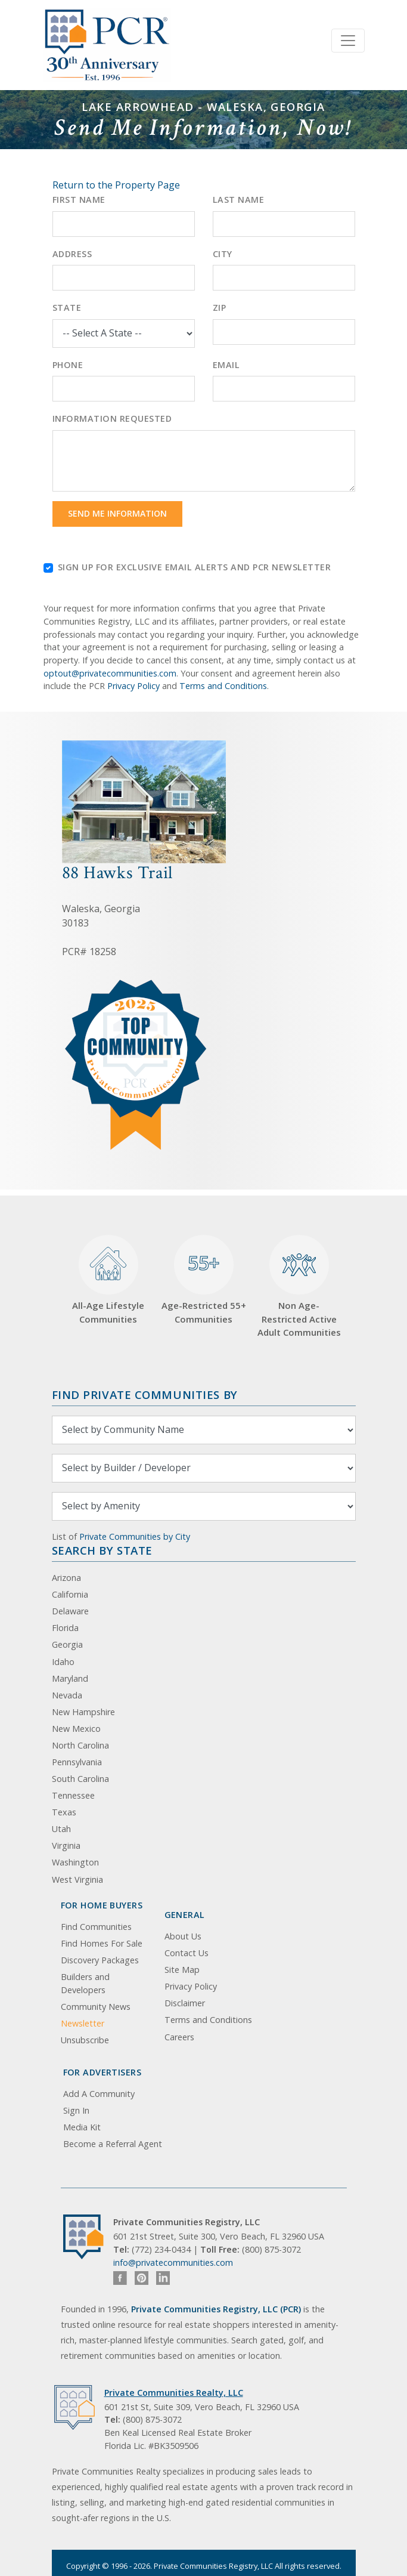 The height and width of the screenshot is (2576, 407). I want to click on Terms and Conditions, so click(223, 685).